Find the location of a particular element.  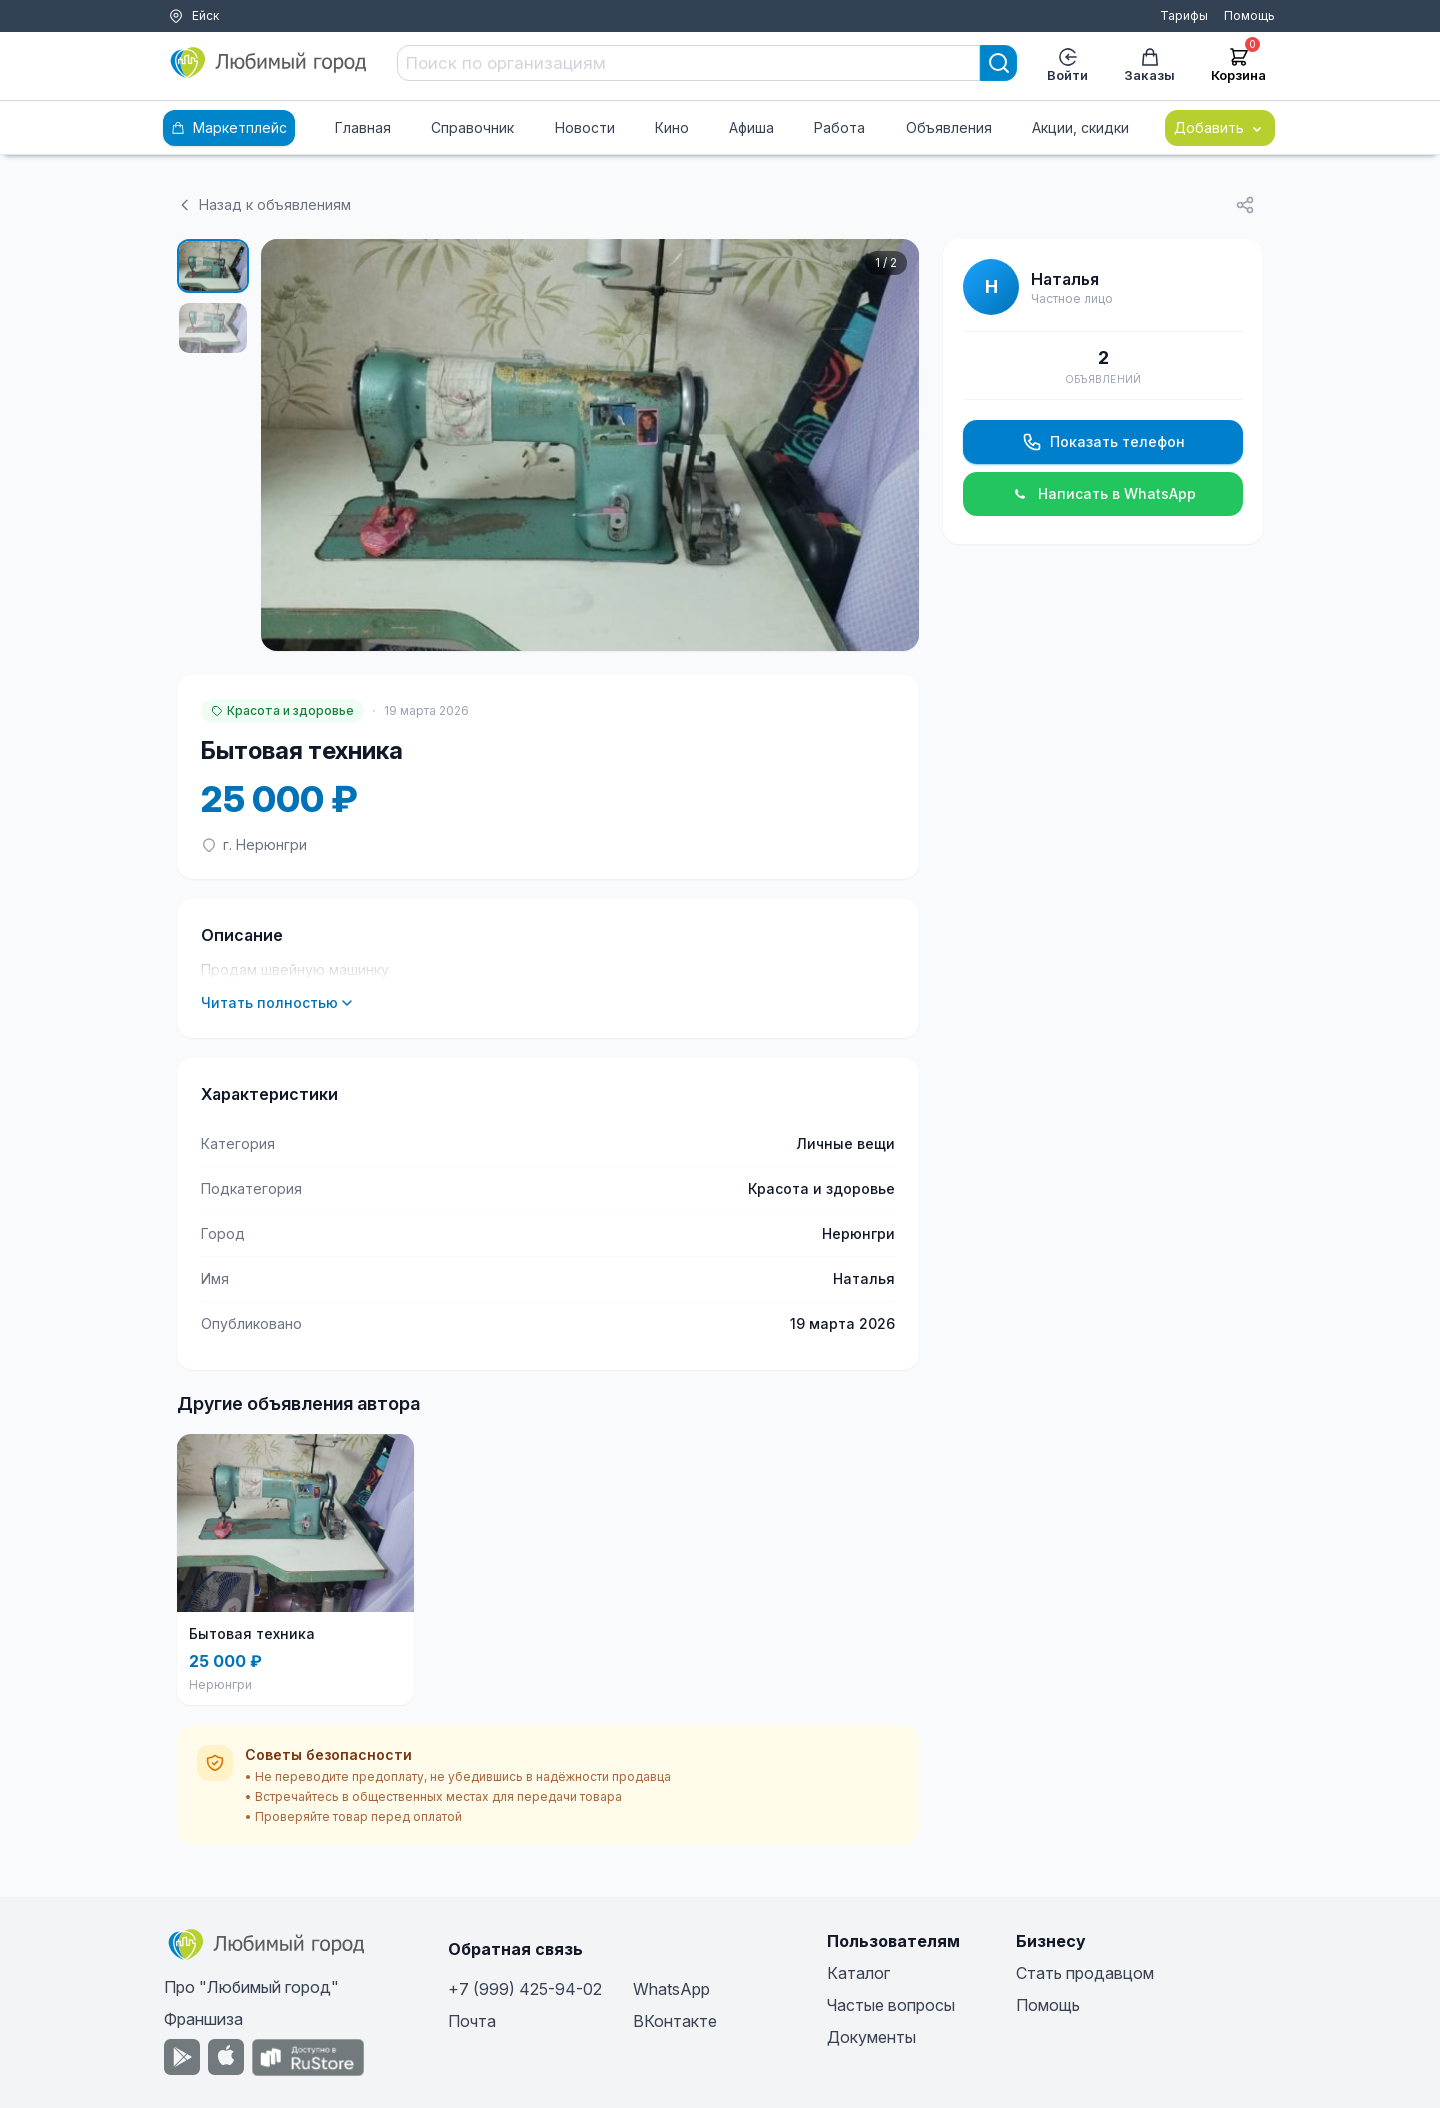

Работа is located at coordinates (839, 127).